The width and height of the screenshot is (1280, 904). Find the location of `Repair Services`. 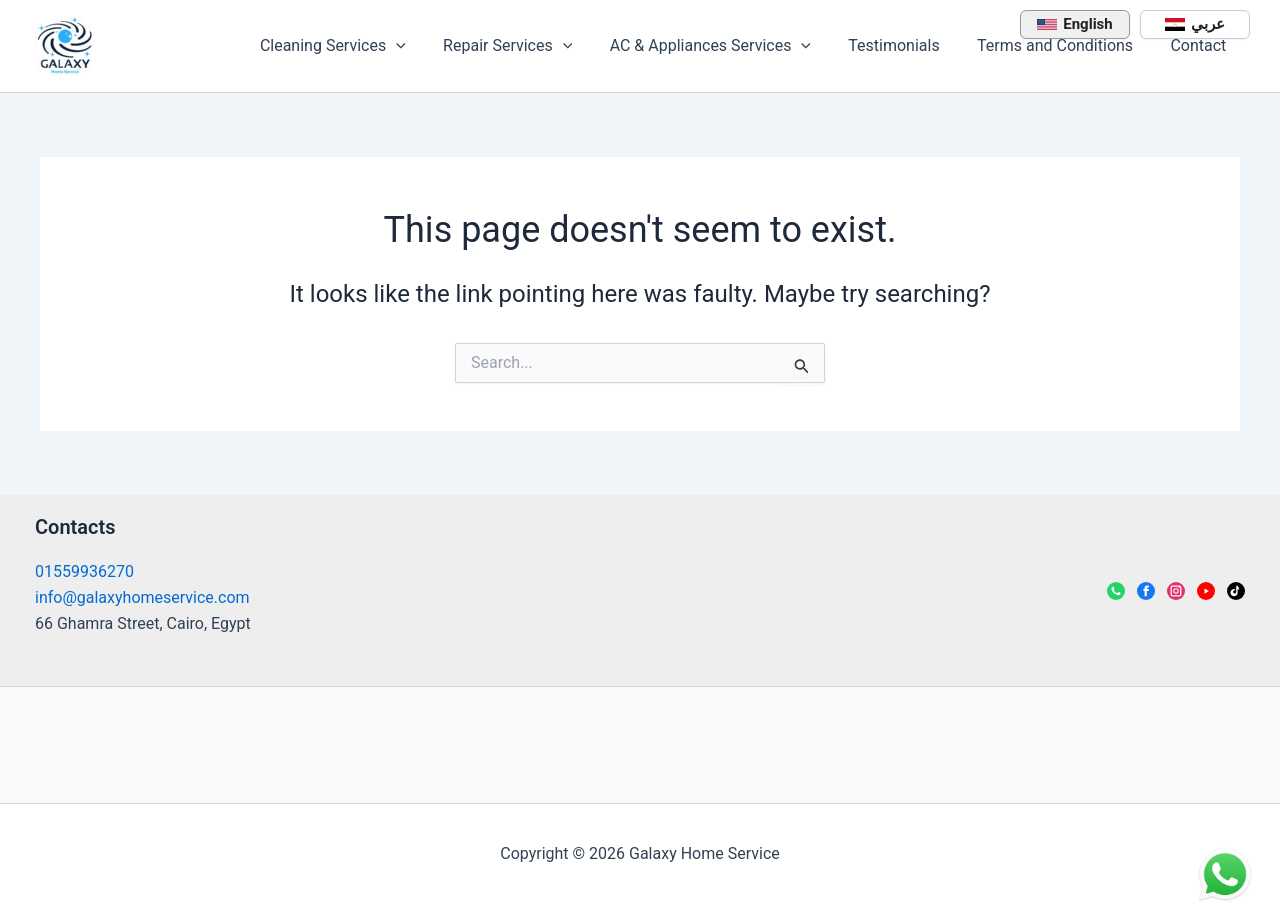

Repair Services is located at coordinates (531, 46).